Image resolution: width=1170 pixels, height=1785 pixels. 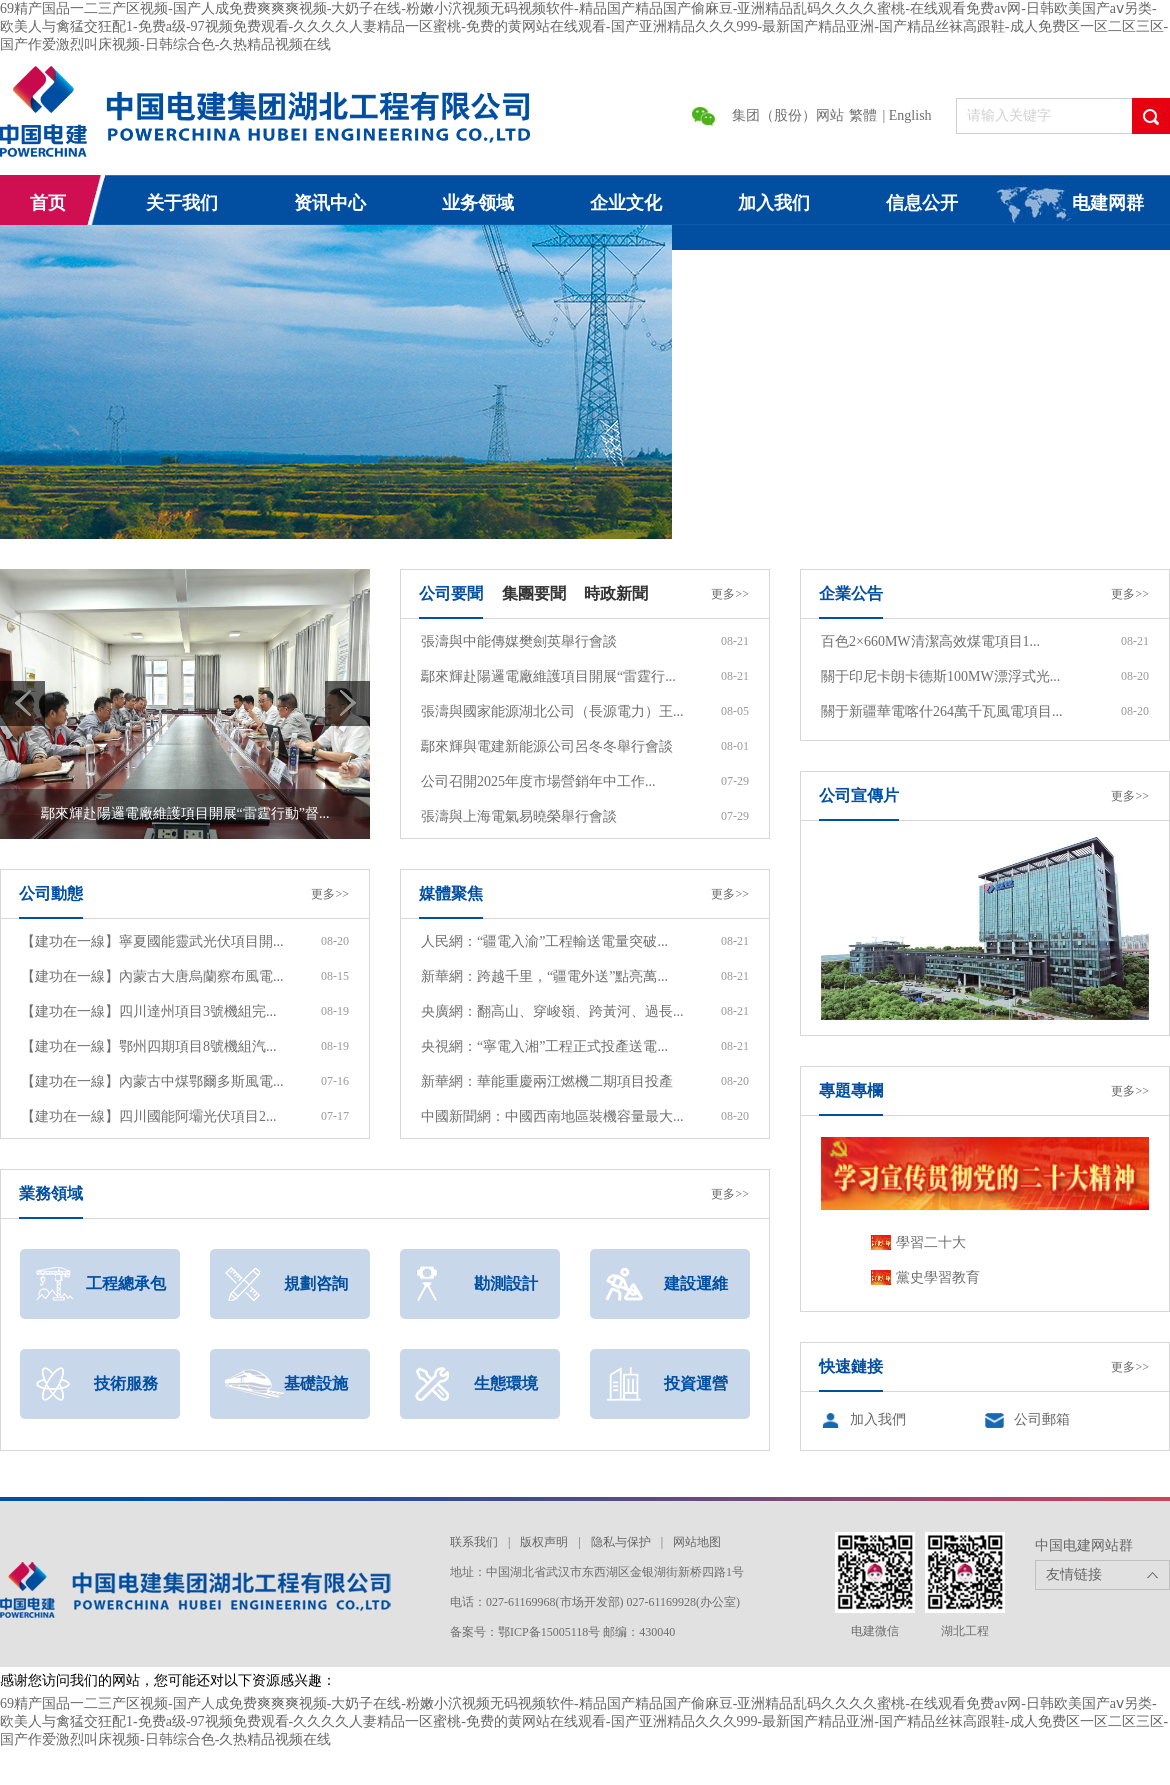 I want to click on 【建功在一線】四川國能阿壩光伏項目2..., so click(x=149, y=1116).